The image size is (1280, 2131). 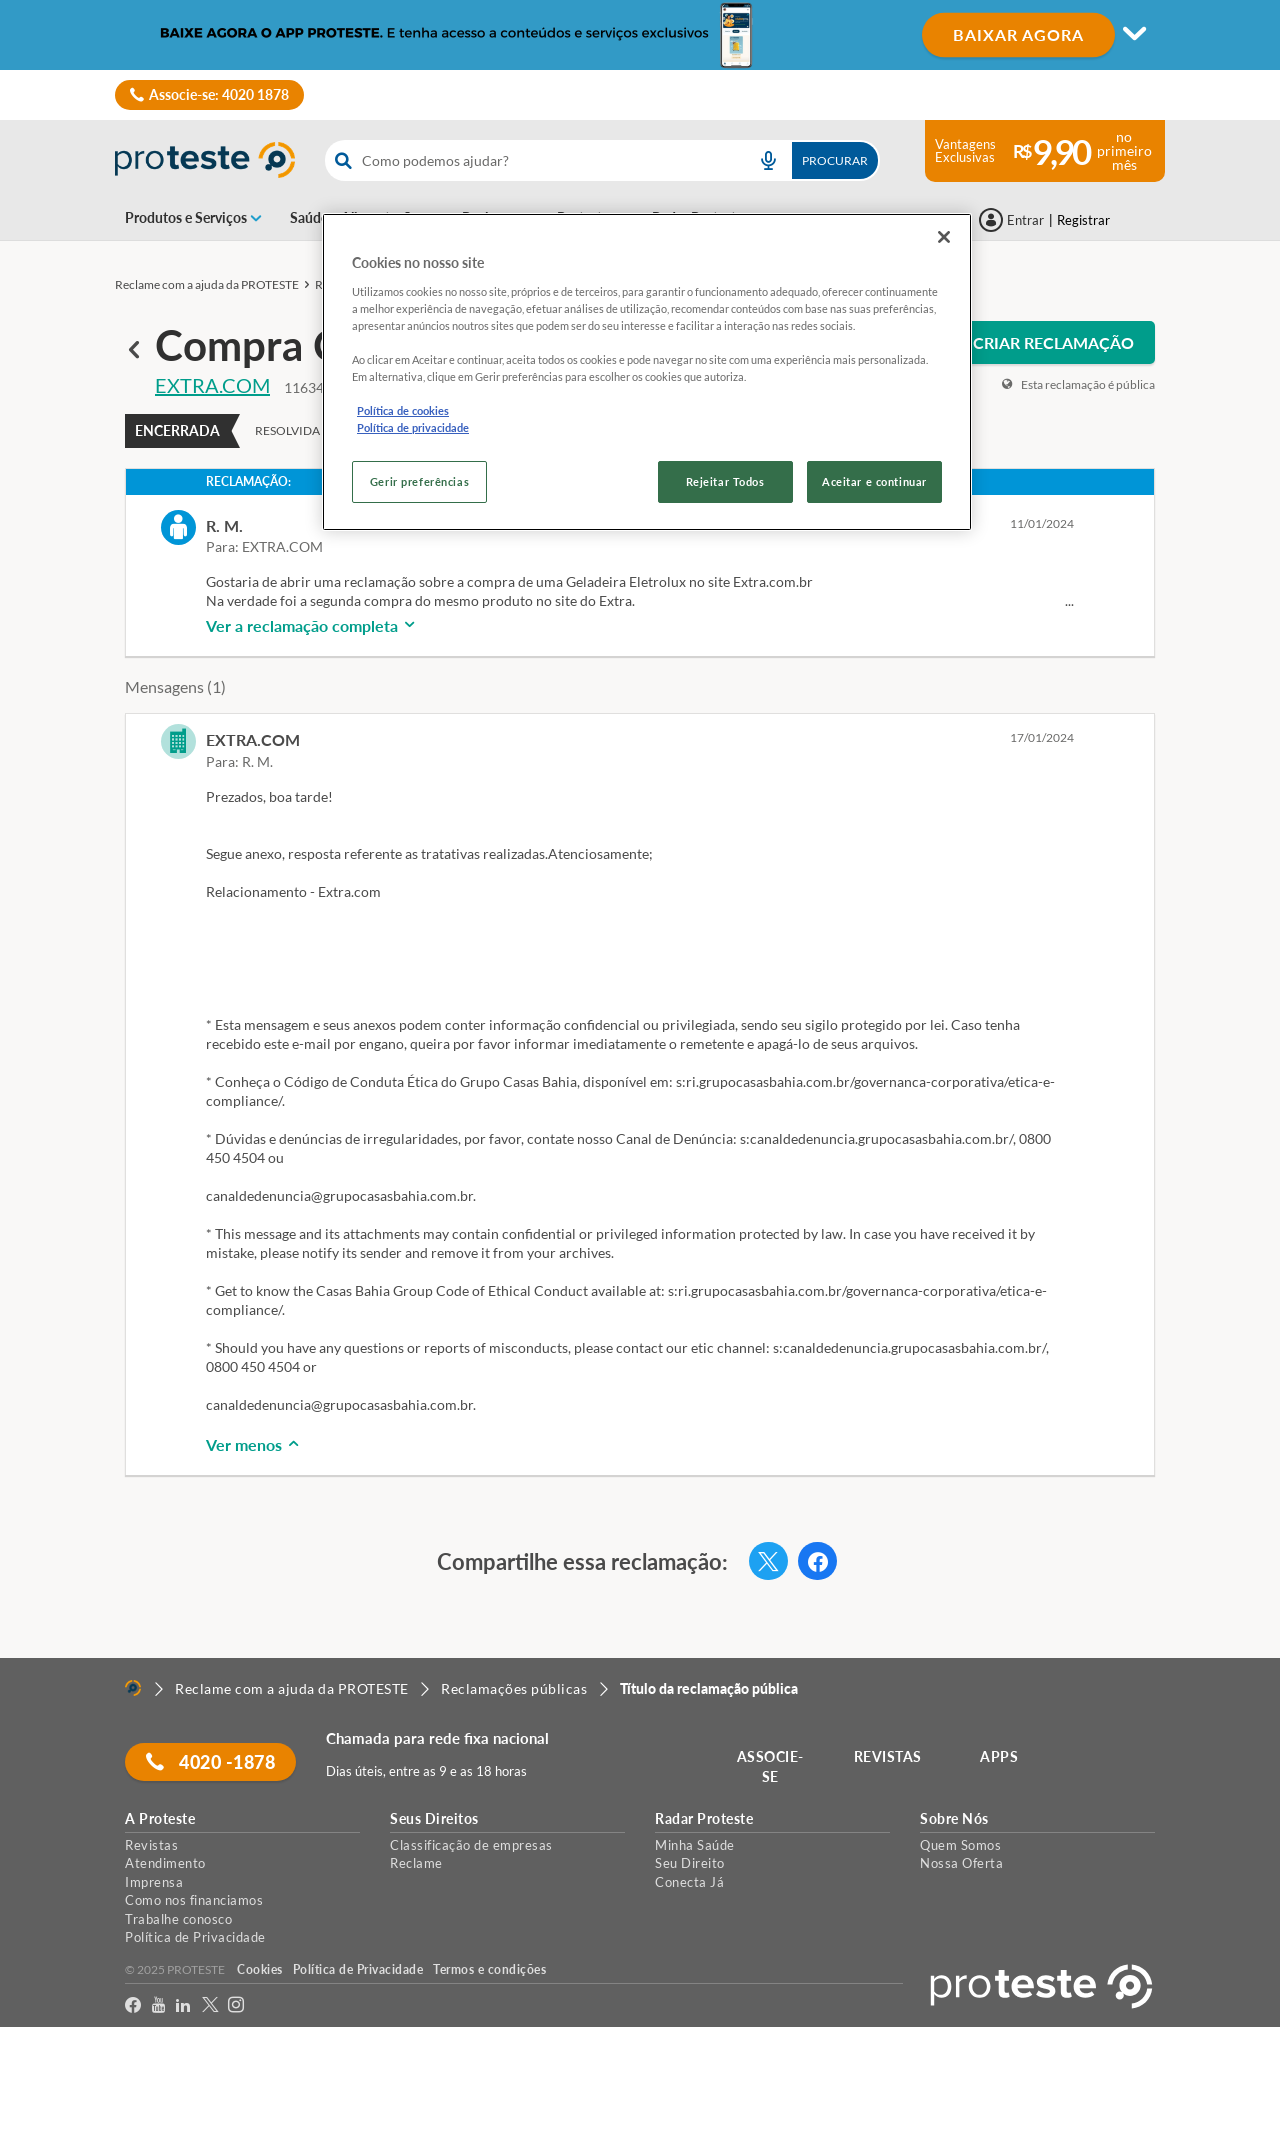 What do you see at coordinates (690, 1863) in the screenshot?
I see `Seu Direito` at bounding box center [690, 1863].